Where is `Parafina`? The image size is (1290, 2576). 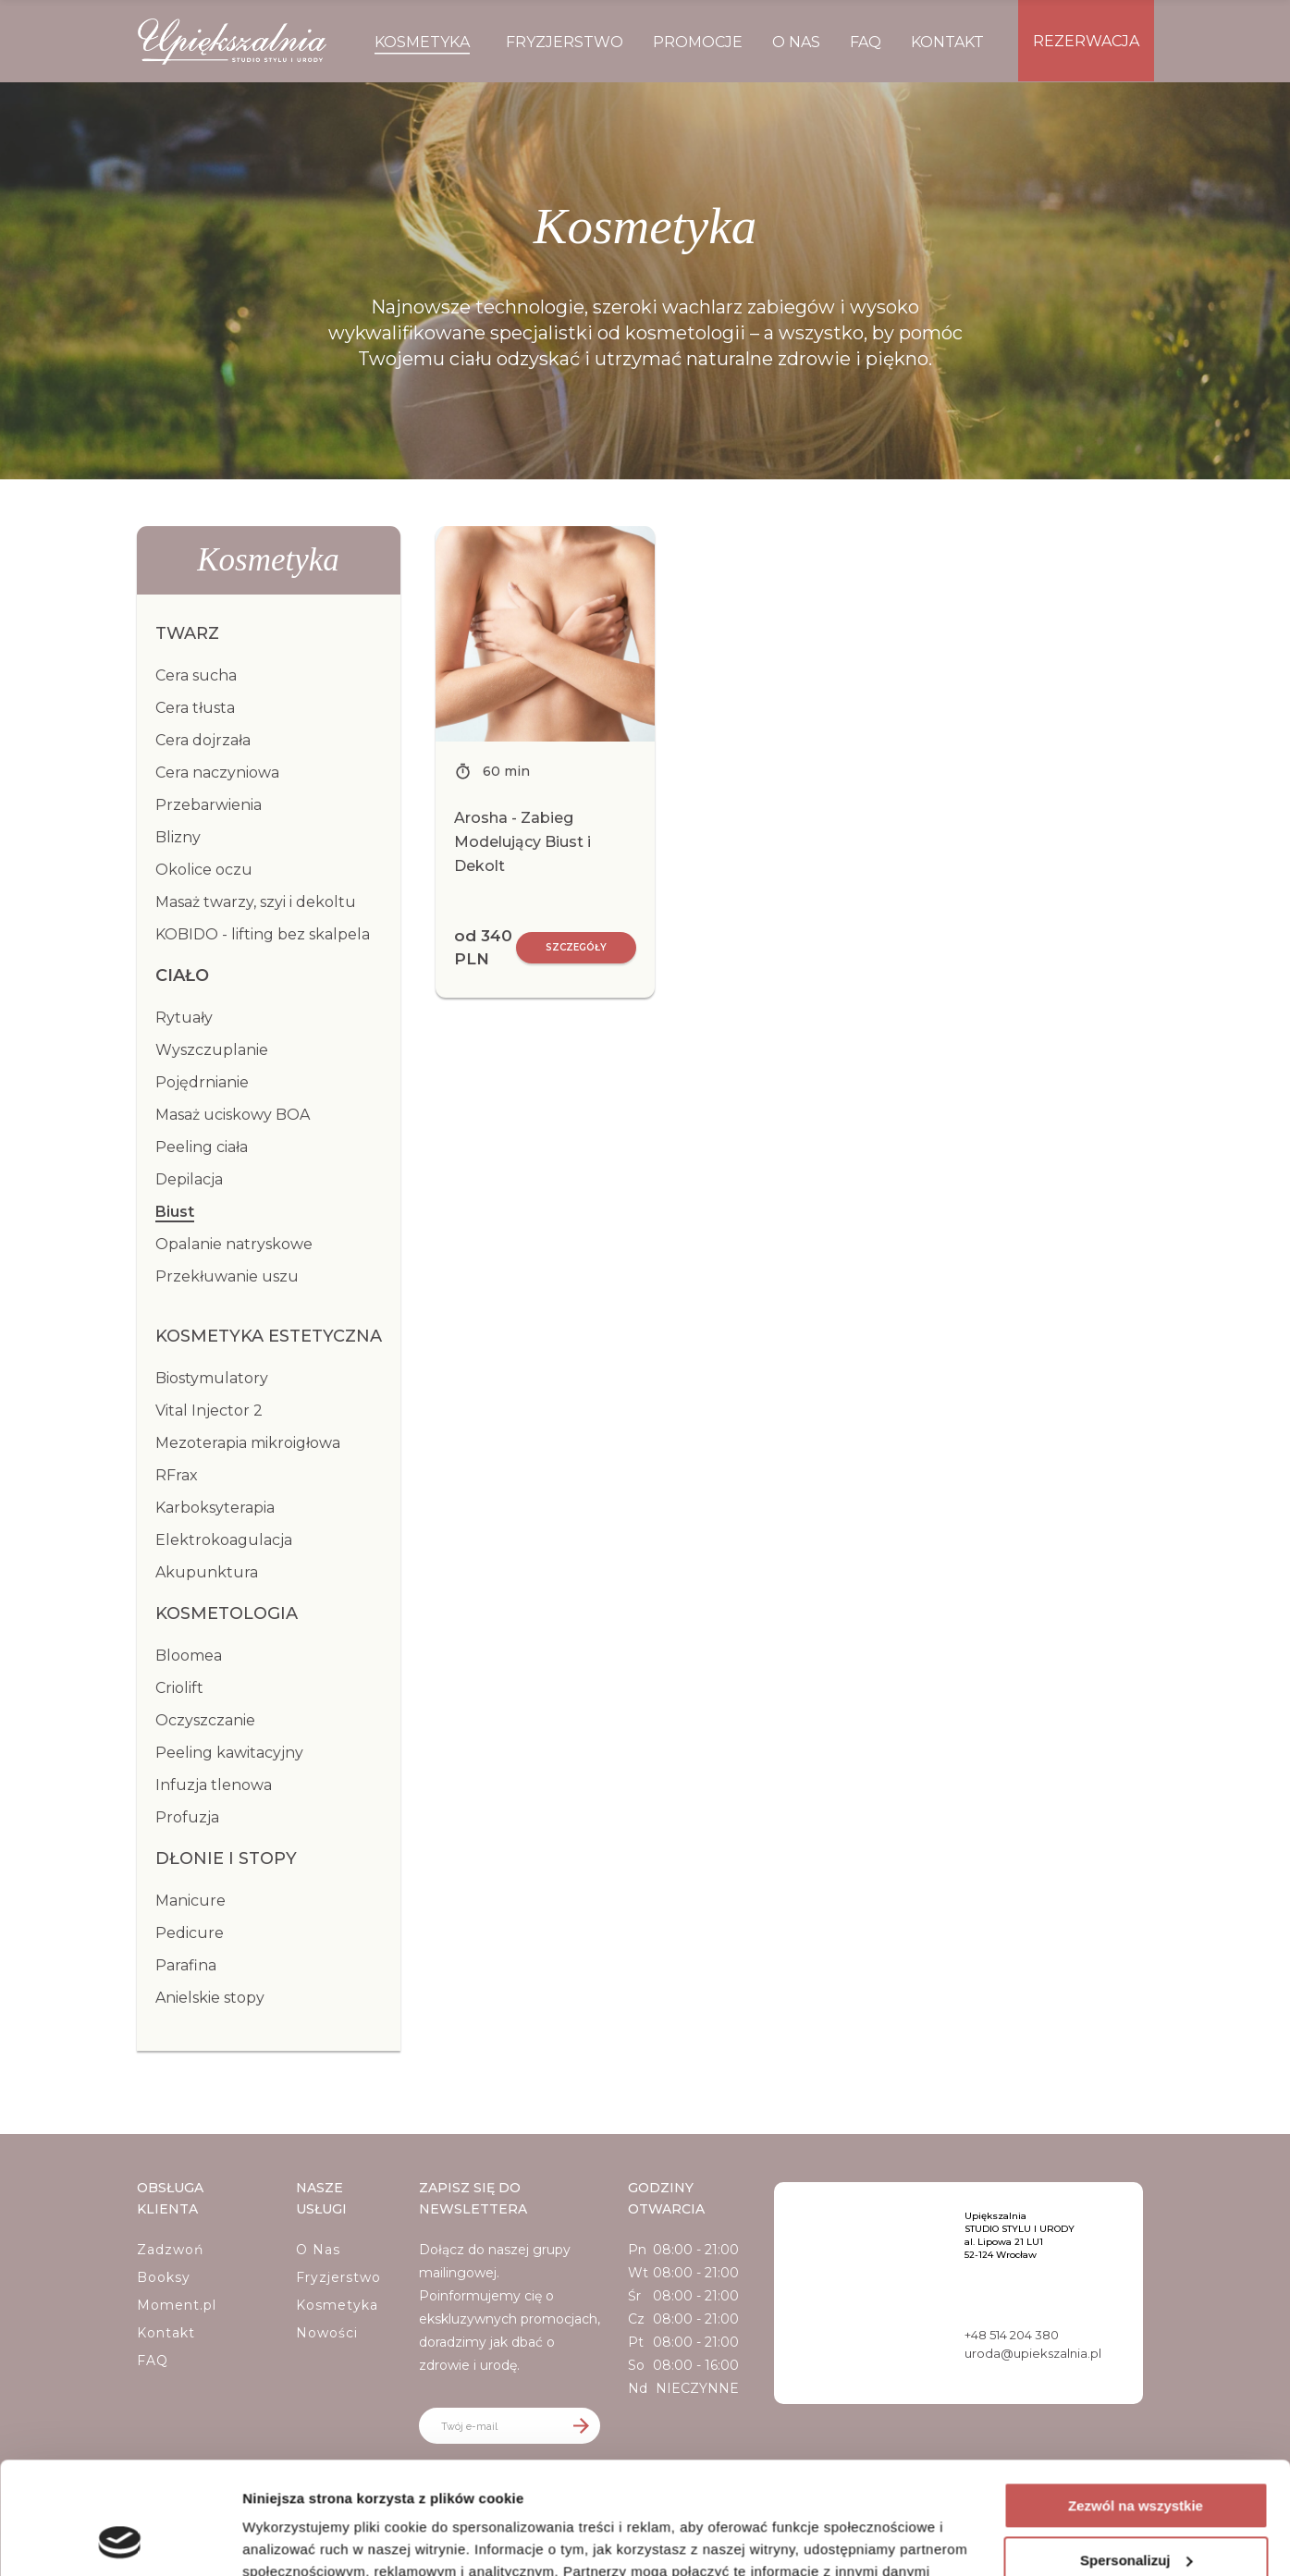
Parafina is located at coordinates (185, 1965).